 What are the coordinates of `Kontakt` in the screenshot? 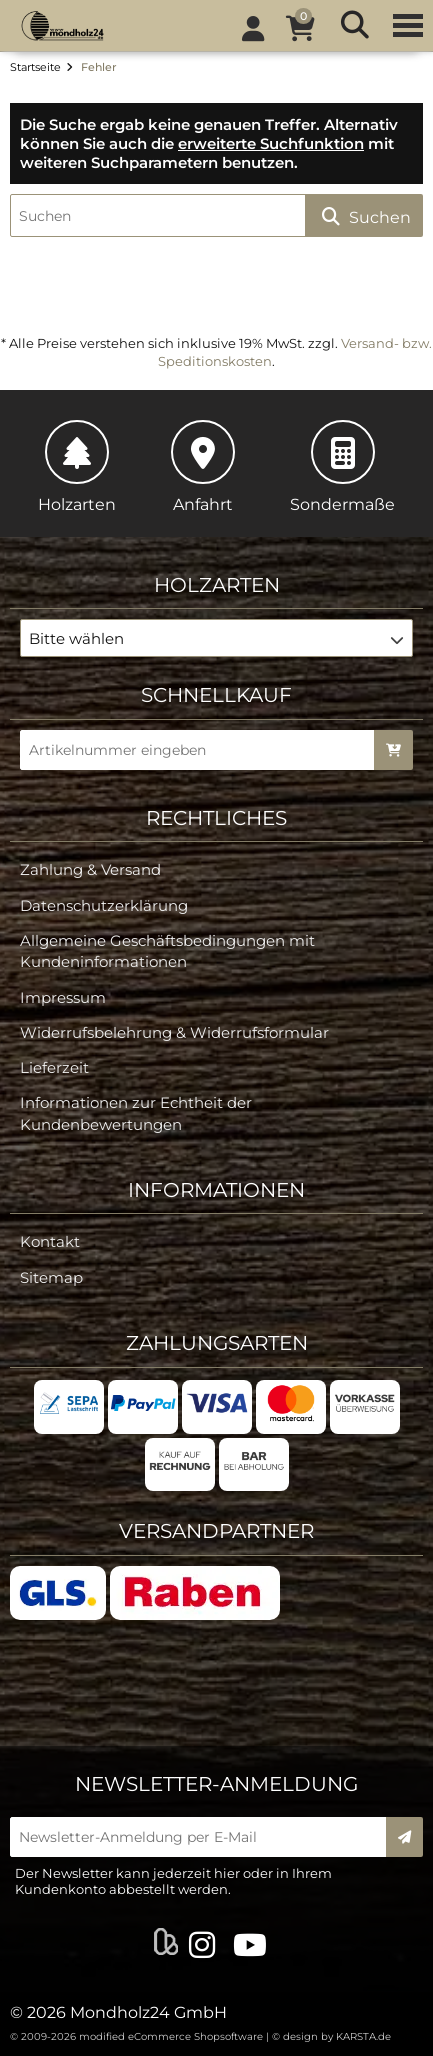 It's located at (50, 1241).